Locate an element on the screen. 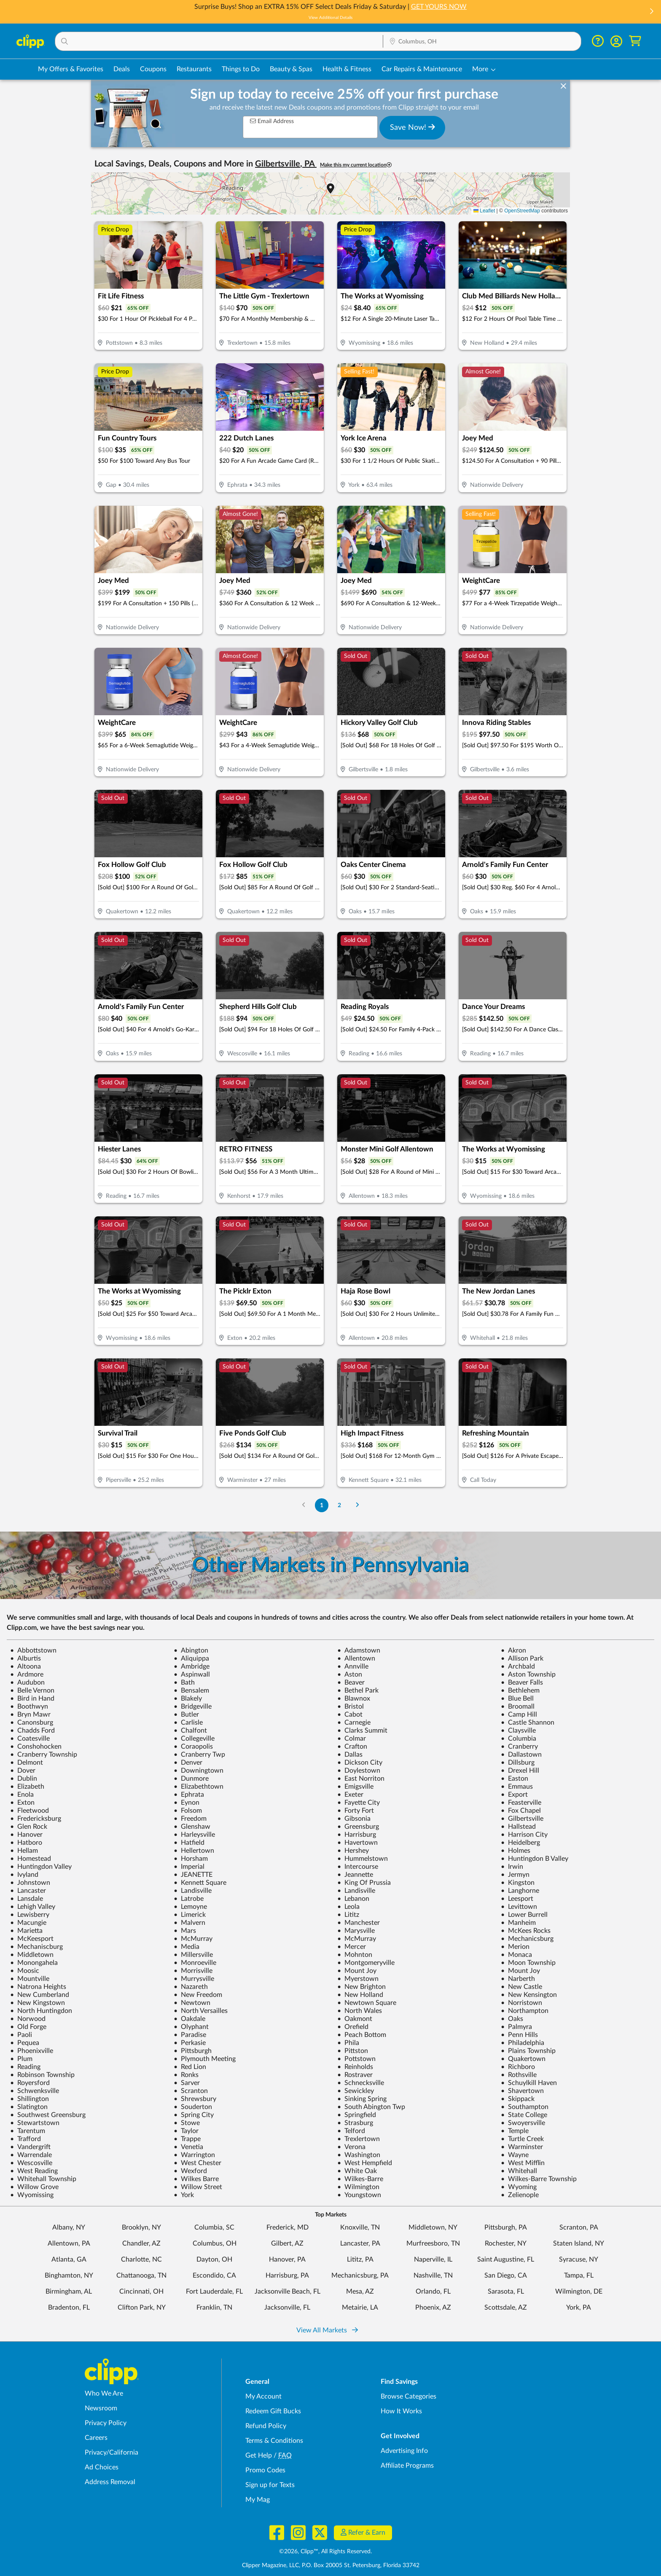 The image size is (661, 2576). Hellertown is located at coordinates (194, 1850).